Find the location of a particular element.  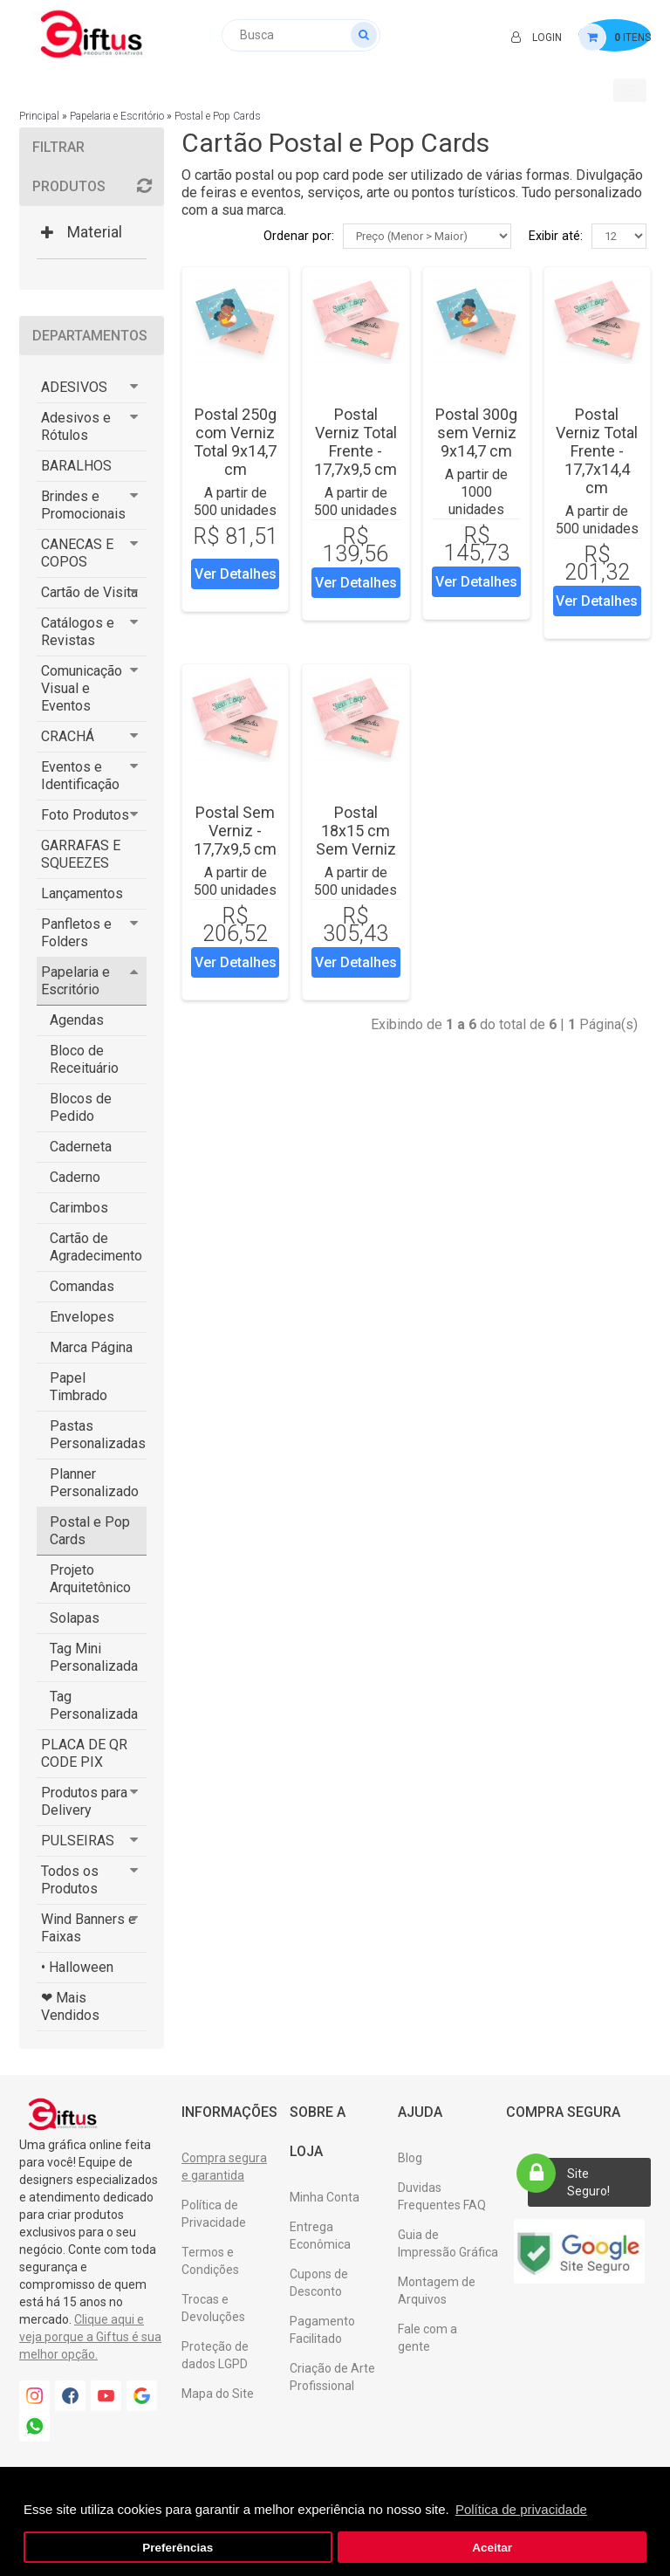

Envelopes is located at coordinates (82, 1317).